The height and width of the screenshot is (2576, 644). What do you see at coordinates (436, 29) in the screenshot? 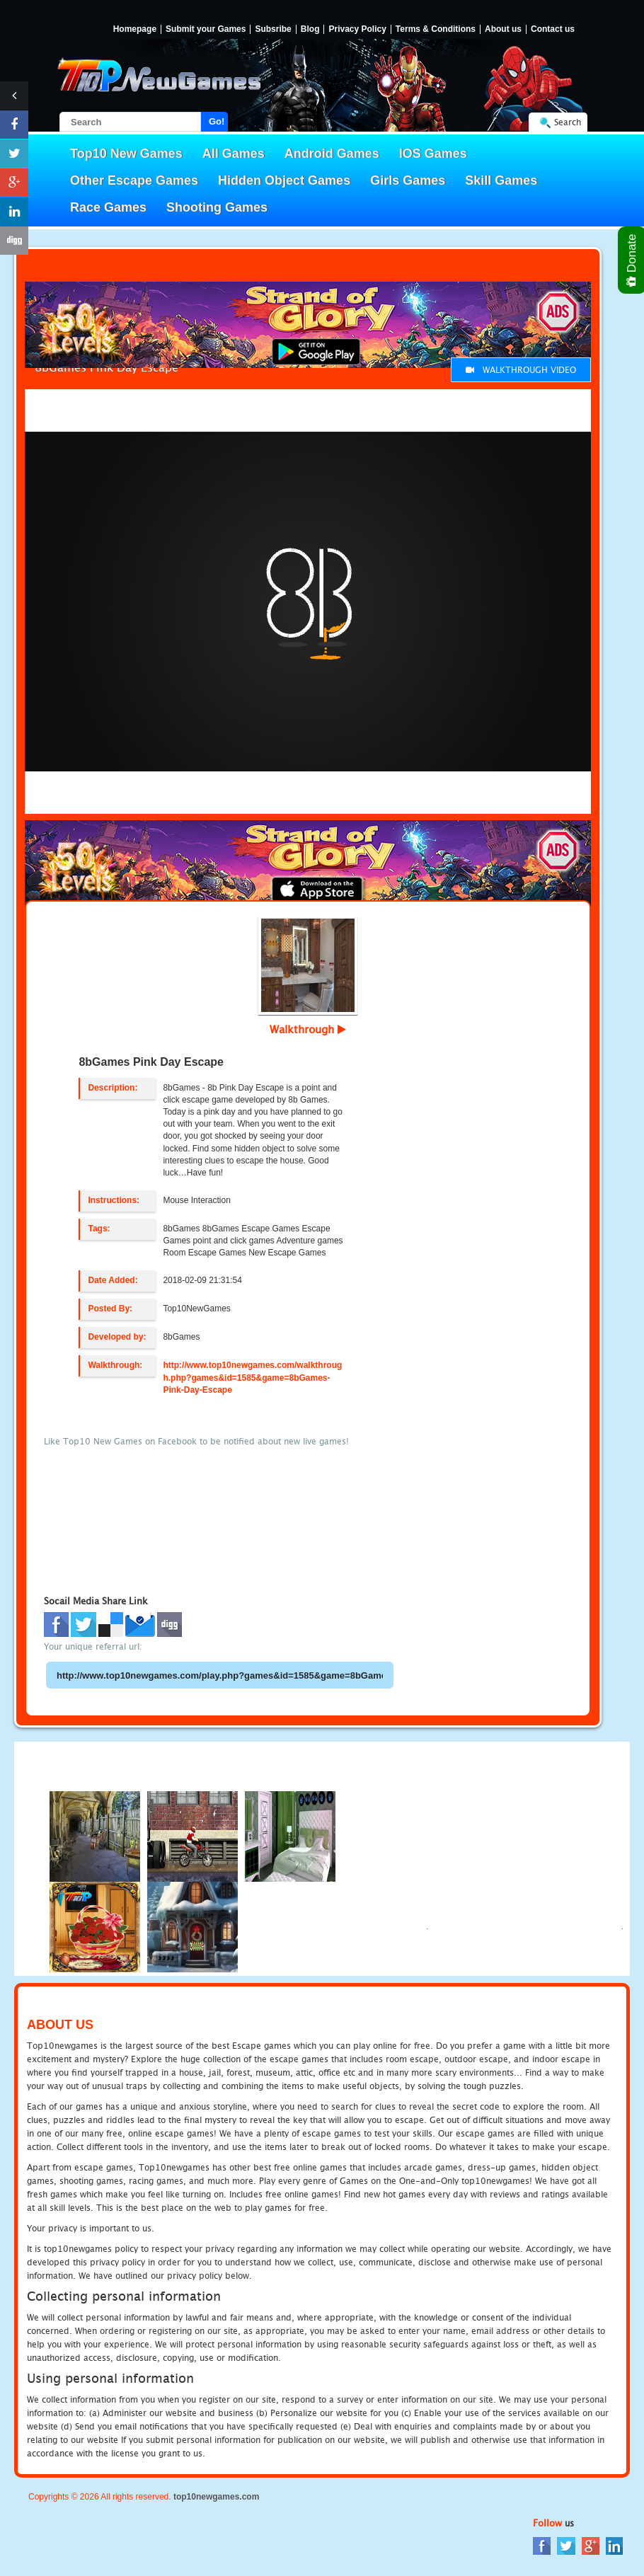
I see `Terms & Conditions` at bounding box center [436, 29].